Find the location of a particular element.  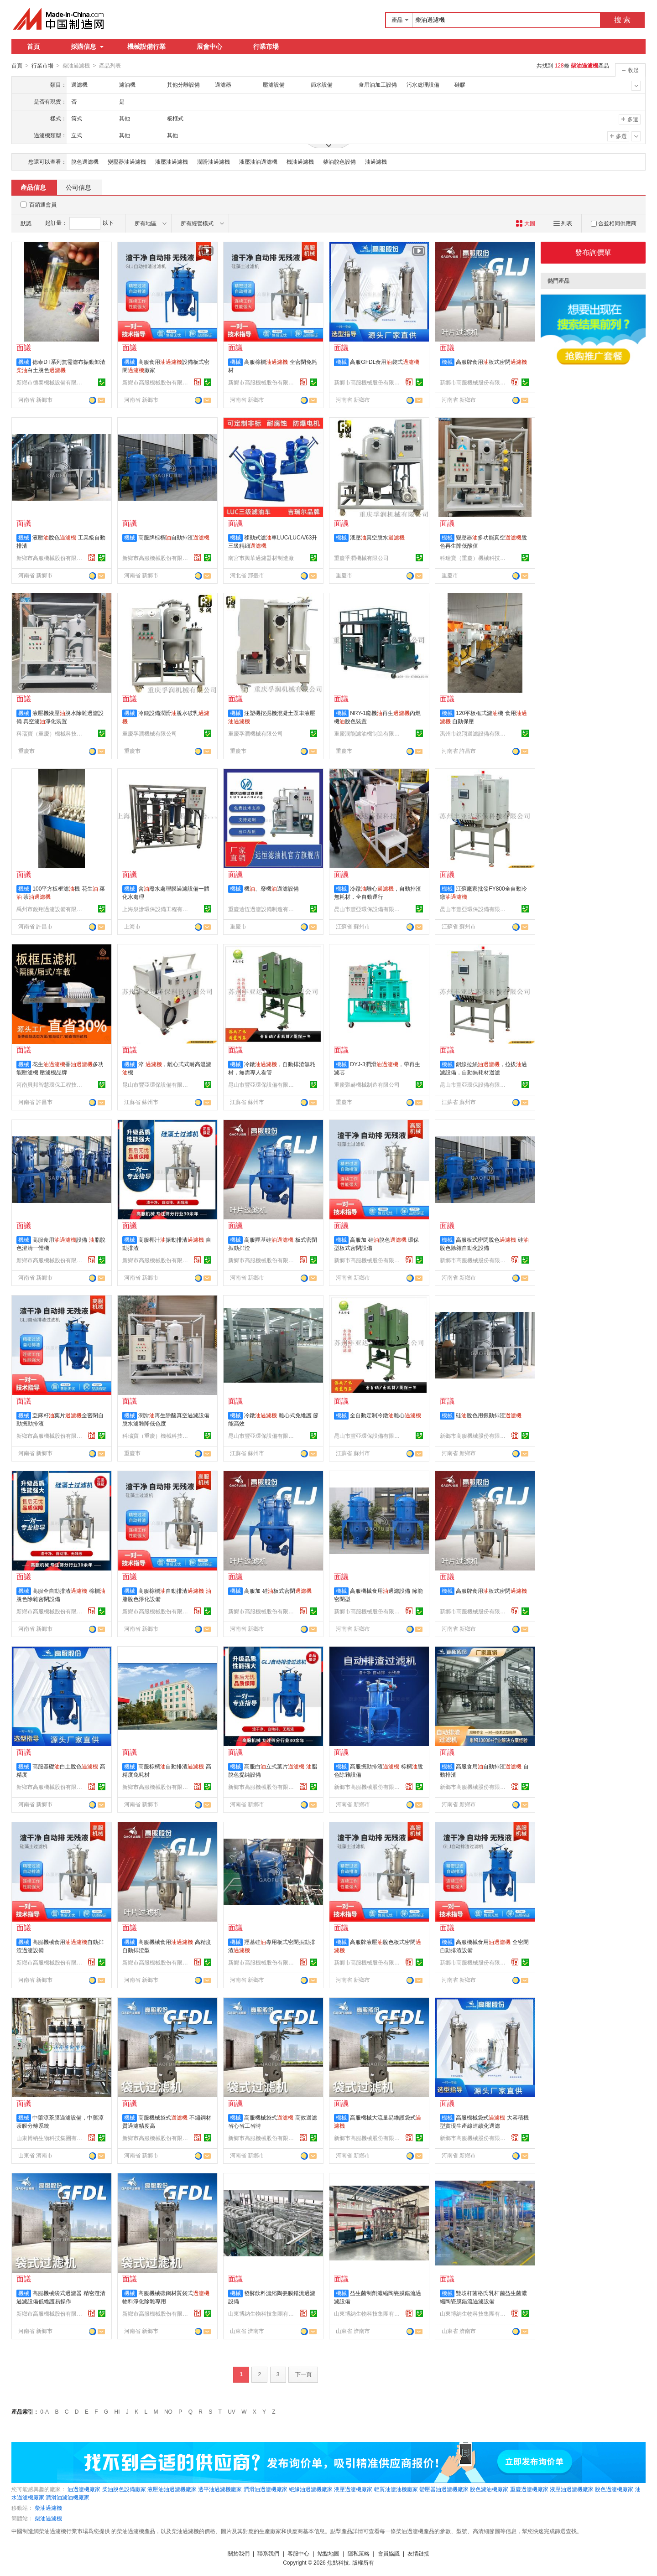

液壓真空脫水 is located at coordinates (377, 537).